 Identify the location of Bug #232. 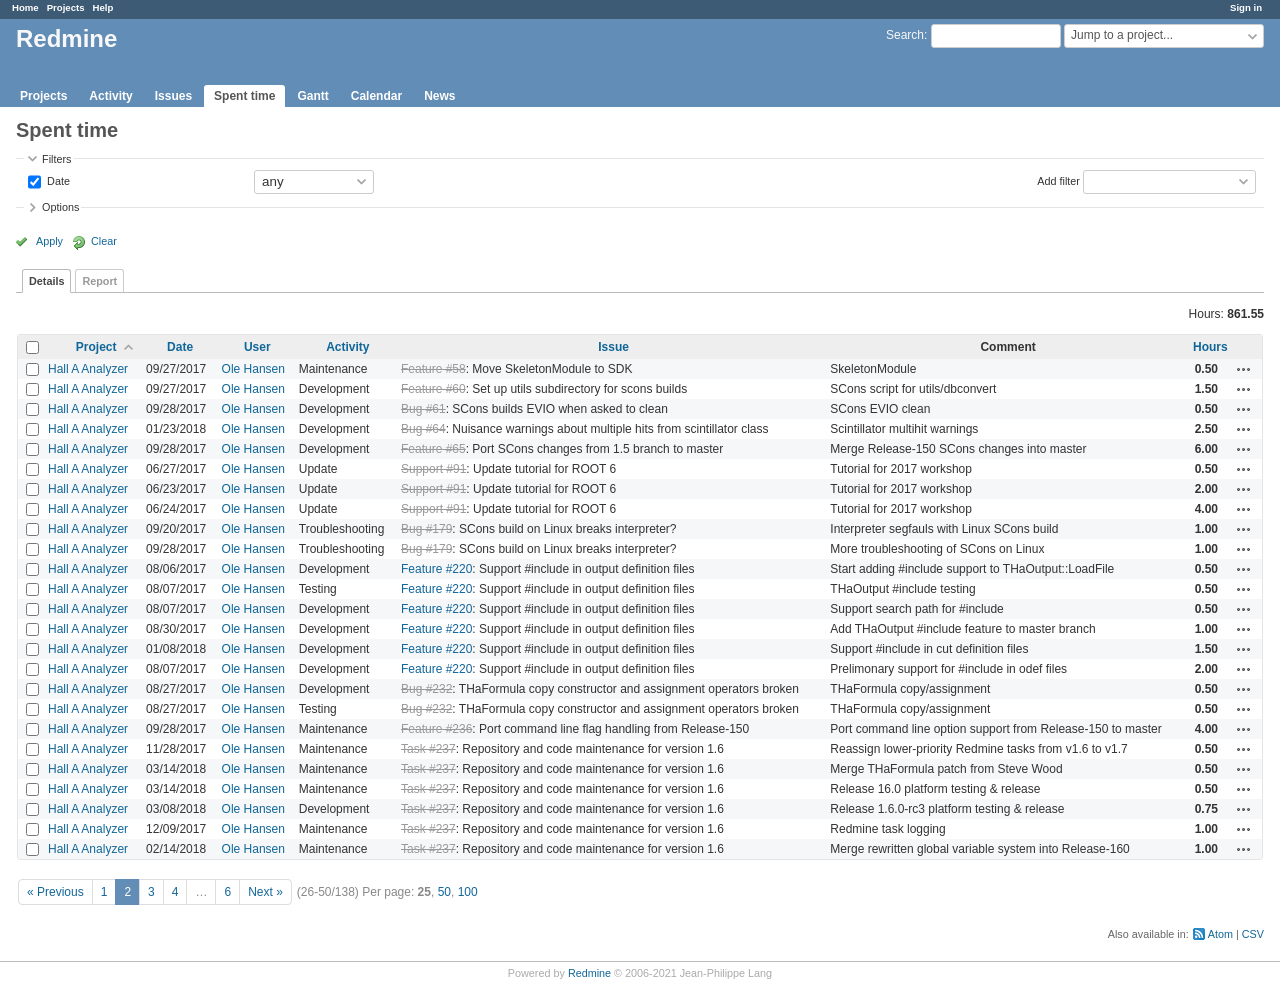
(426, 689).